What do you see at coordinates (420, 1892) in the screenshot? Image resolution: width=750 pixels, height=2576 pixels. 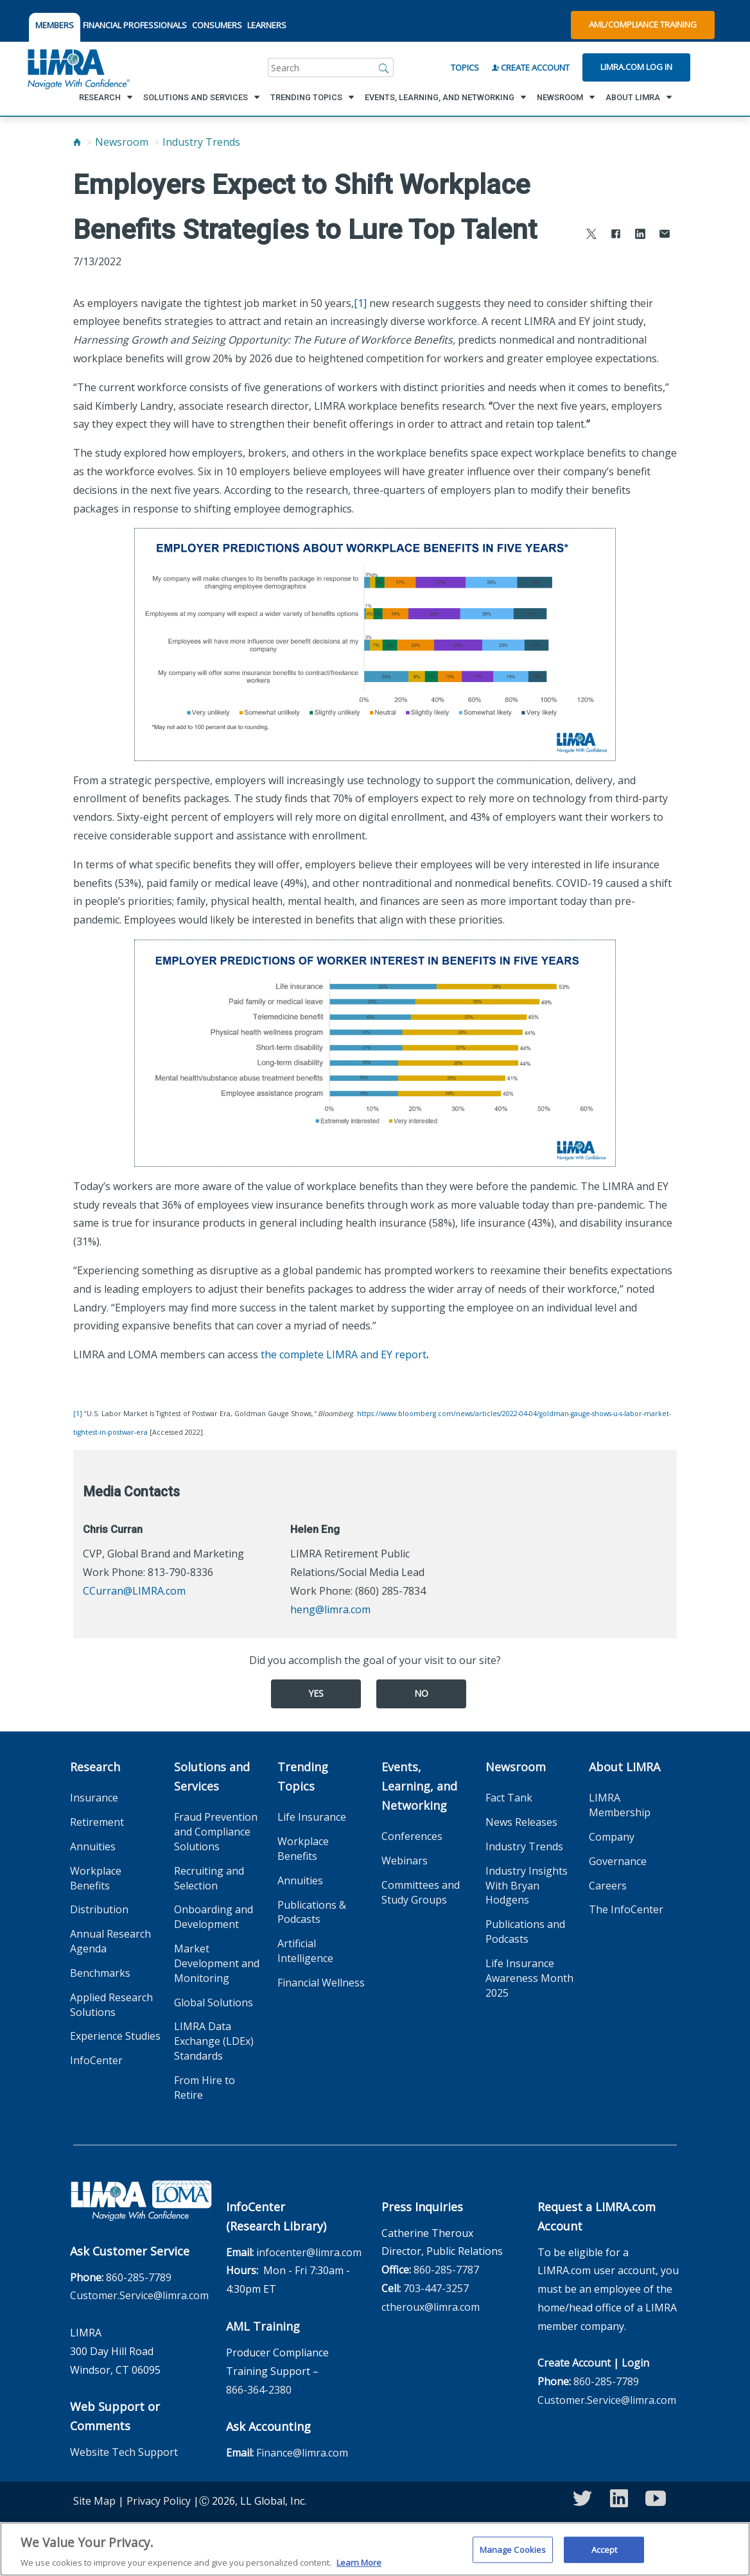 I see `Committees and Study Groups` at bounding box center [420, 1892].